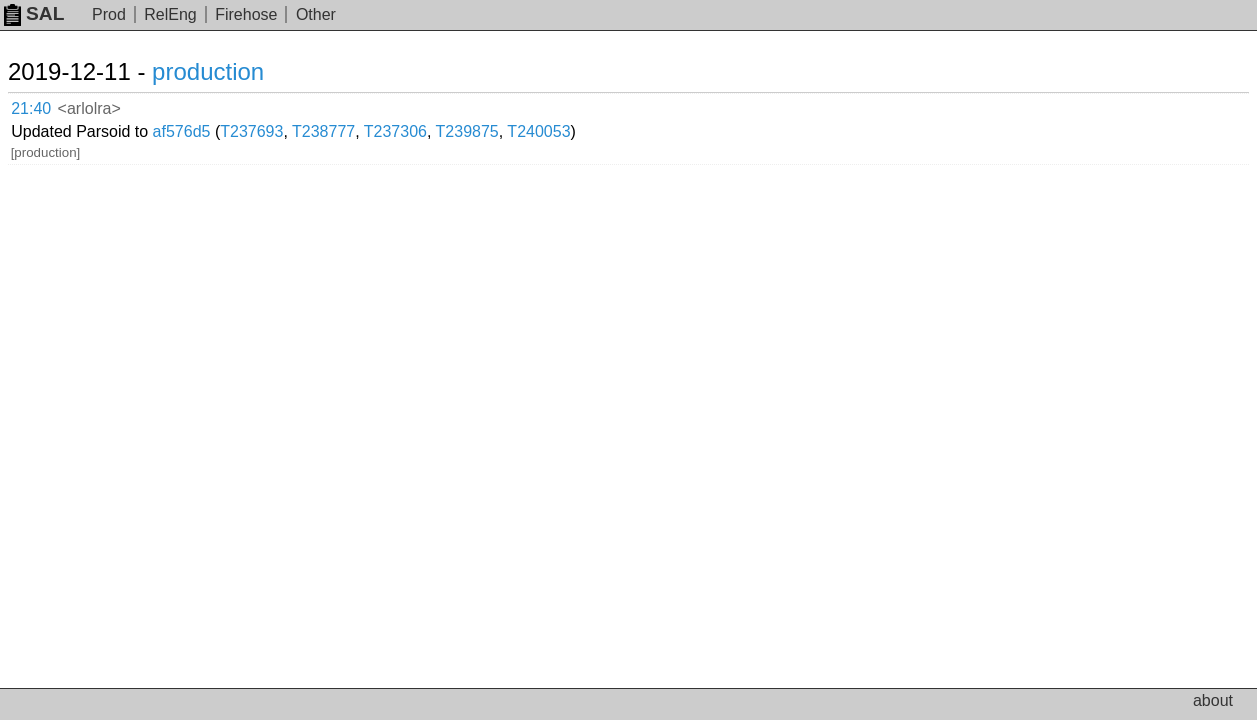 This screenshot has width=1257, height=720. I want to click on T240053, so click(662, 104).